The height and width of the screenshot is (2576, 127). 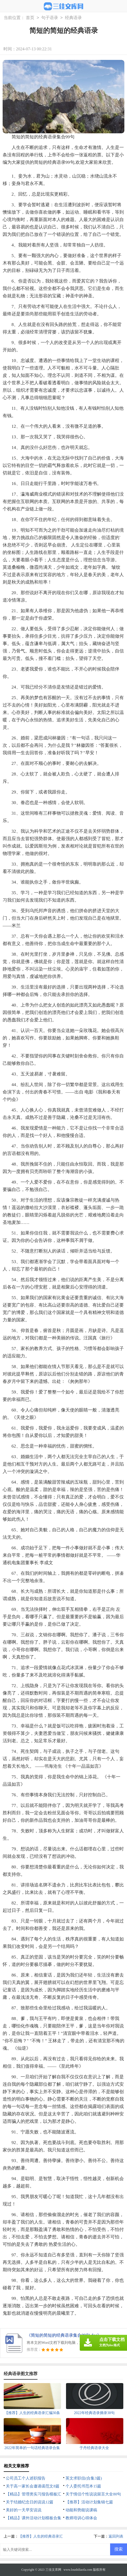 I want to click on 公司员工个人述职报告, so click(x=25, y=2478).